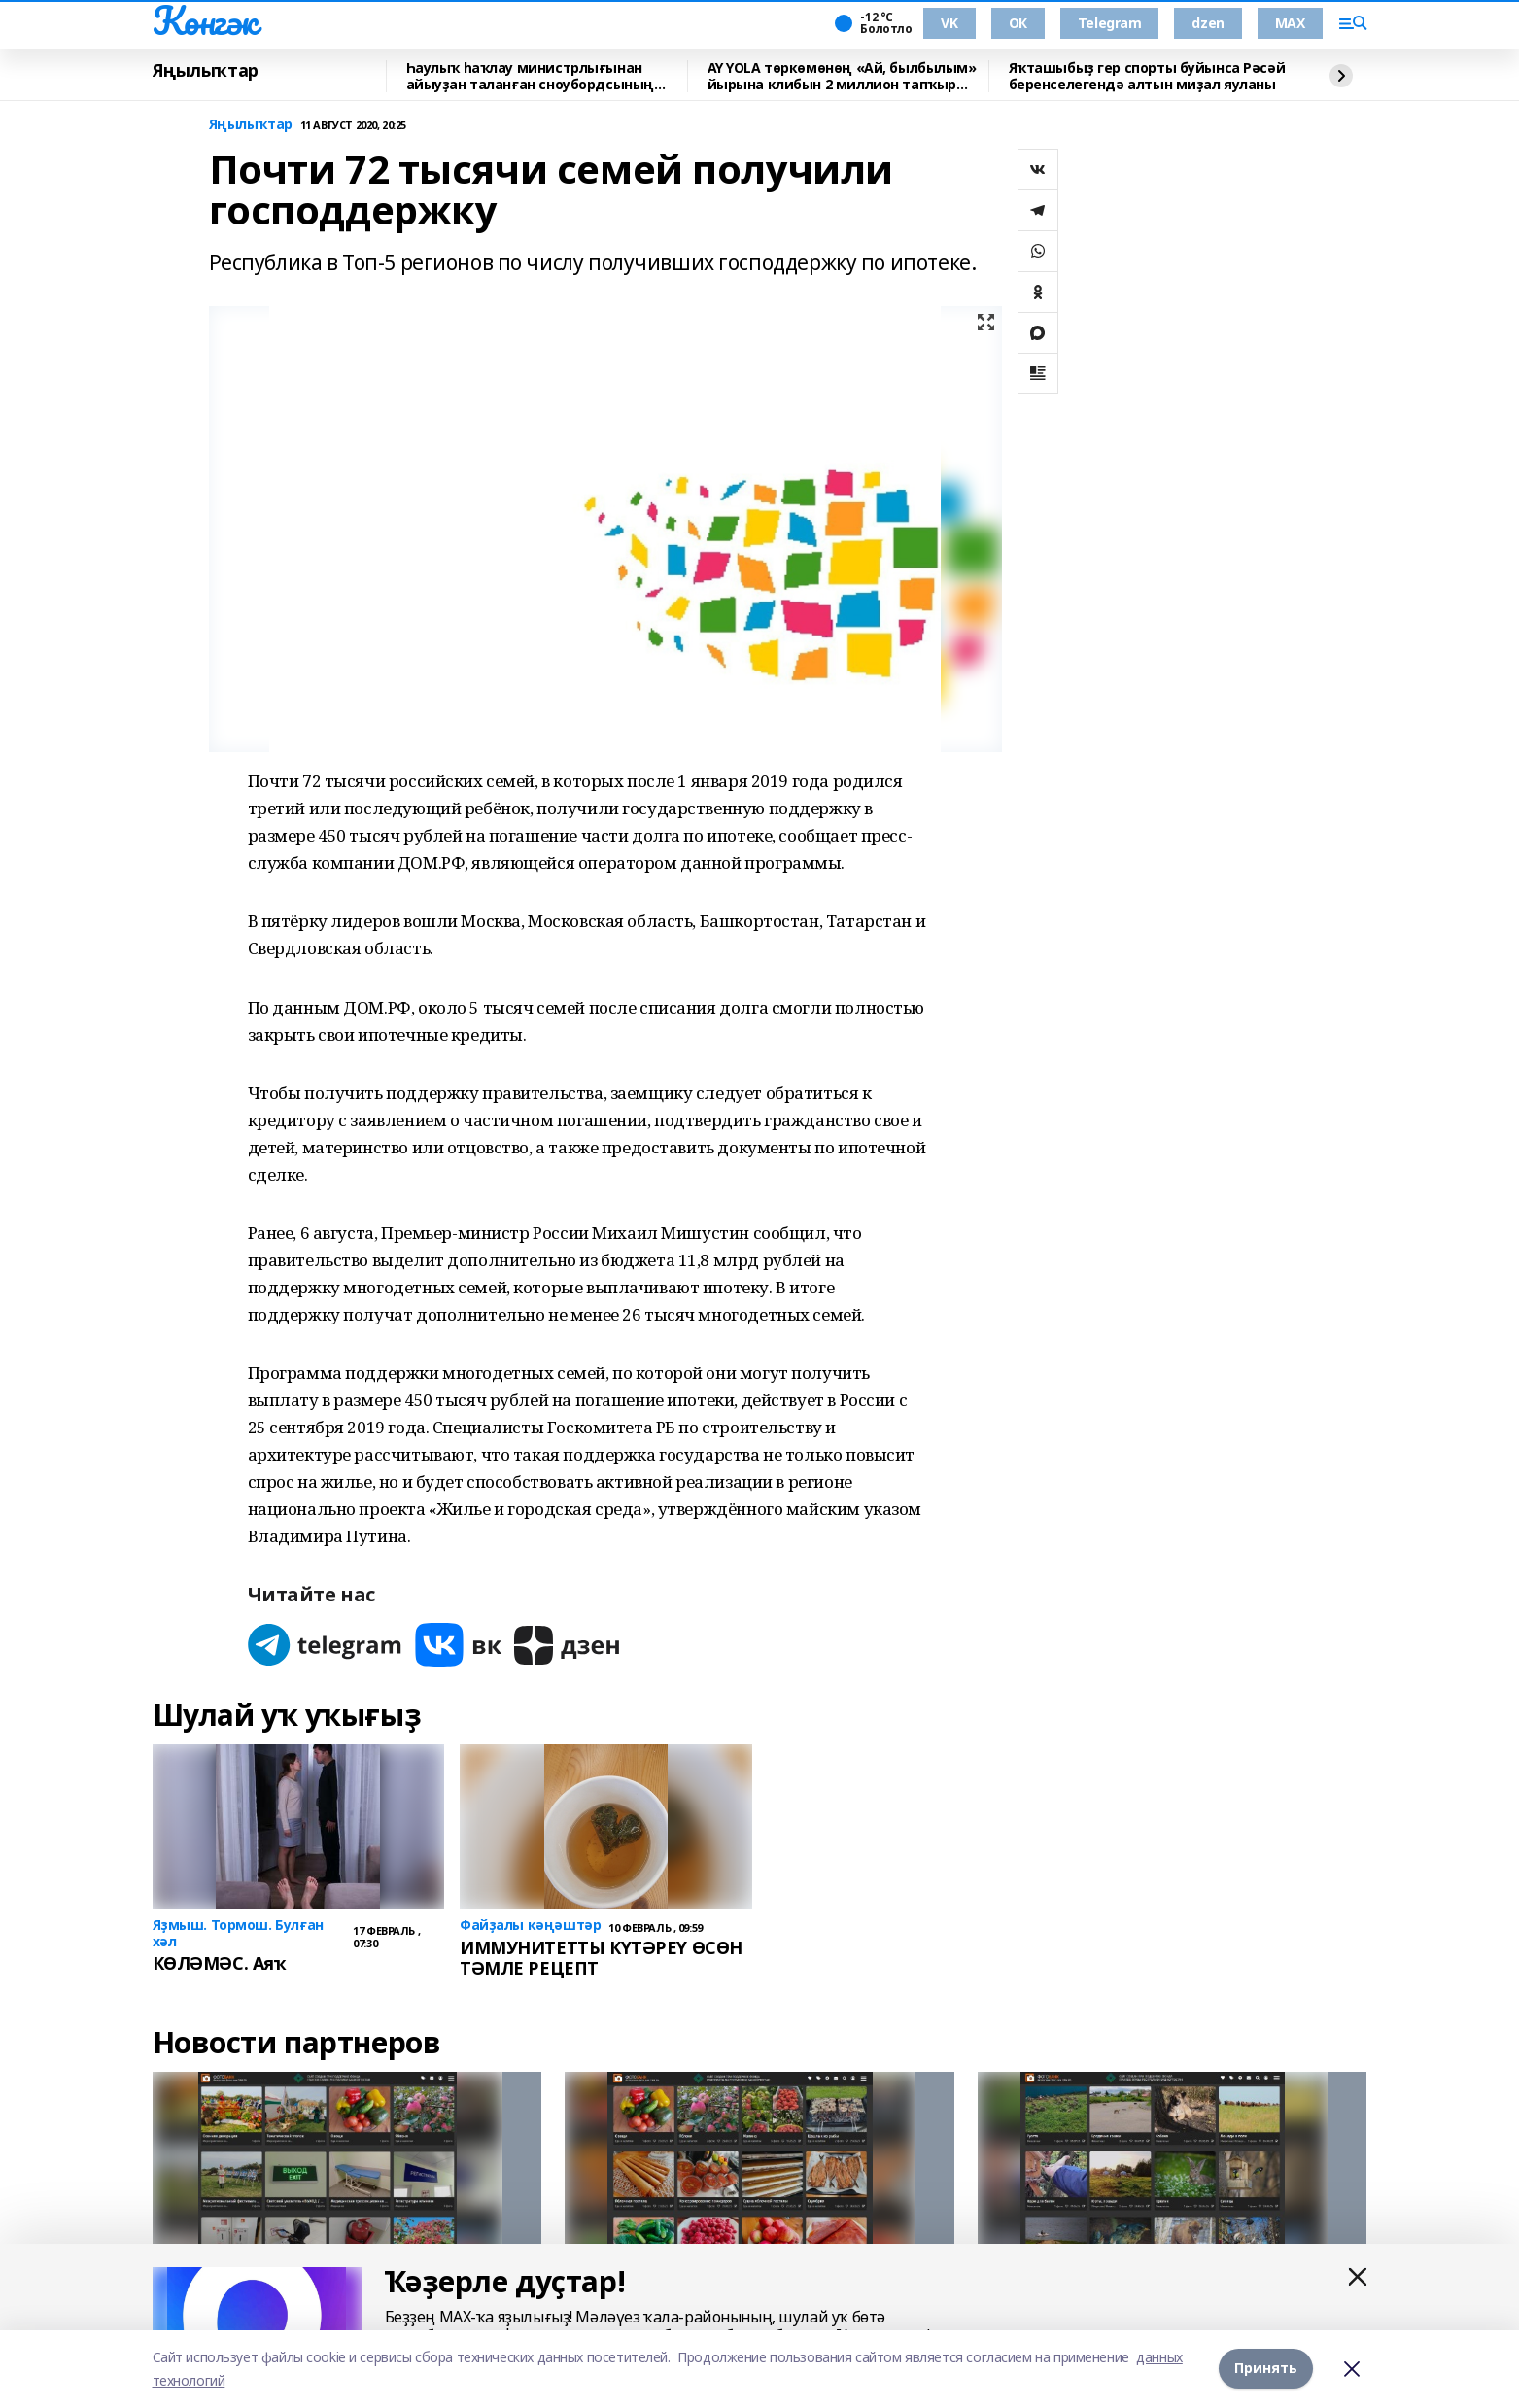  Describe the element at coordinates (530, 76) in the screenshot. I see `Һаулыҡ һаҡлау министрлығынан айыуҙан таланған сноубордсының хәле тураһында хәбәр` at that location.